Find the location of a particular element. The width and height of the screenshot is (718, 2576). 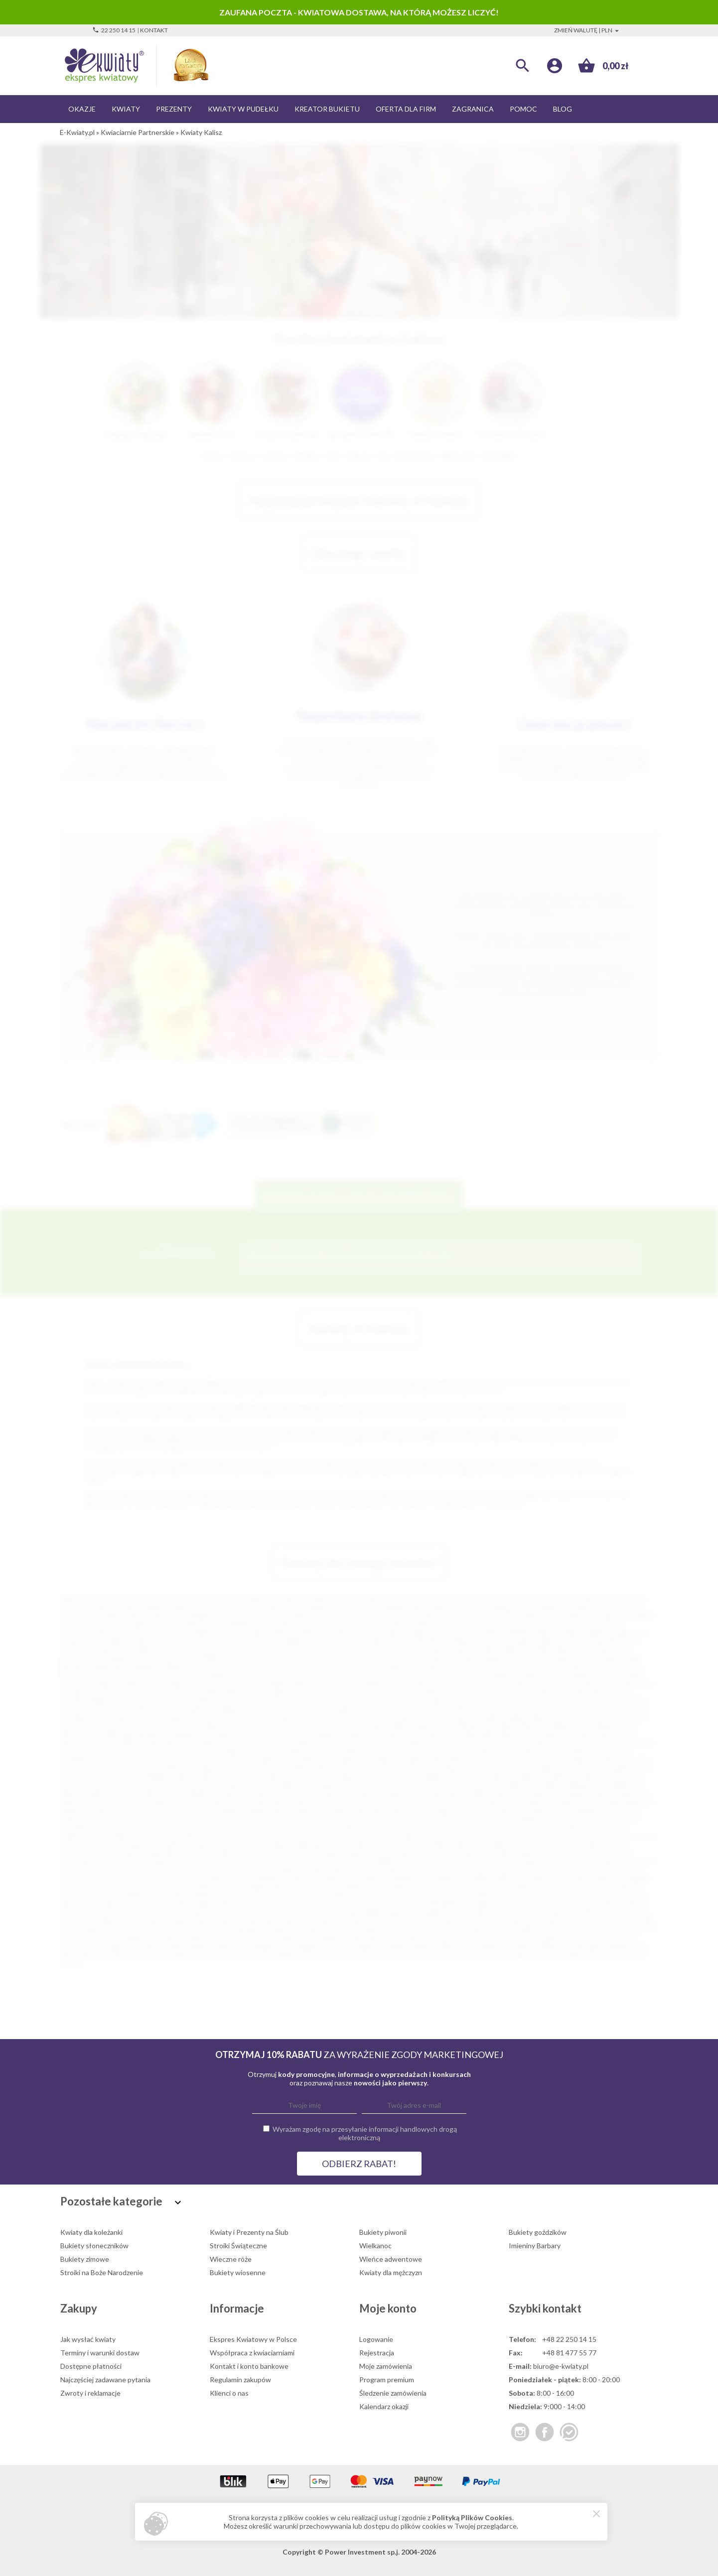

Puck is located at coordinates (214, 1759).